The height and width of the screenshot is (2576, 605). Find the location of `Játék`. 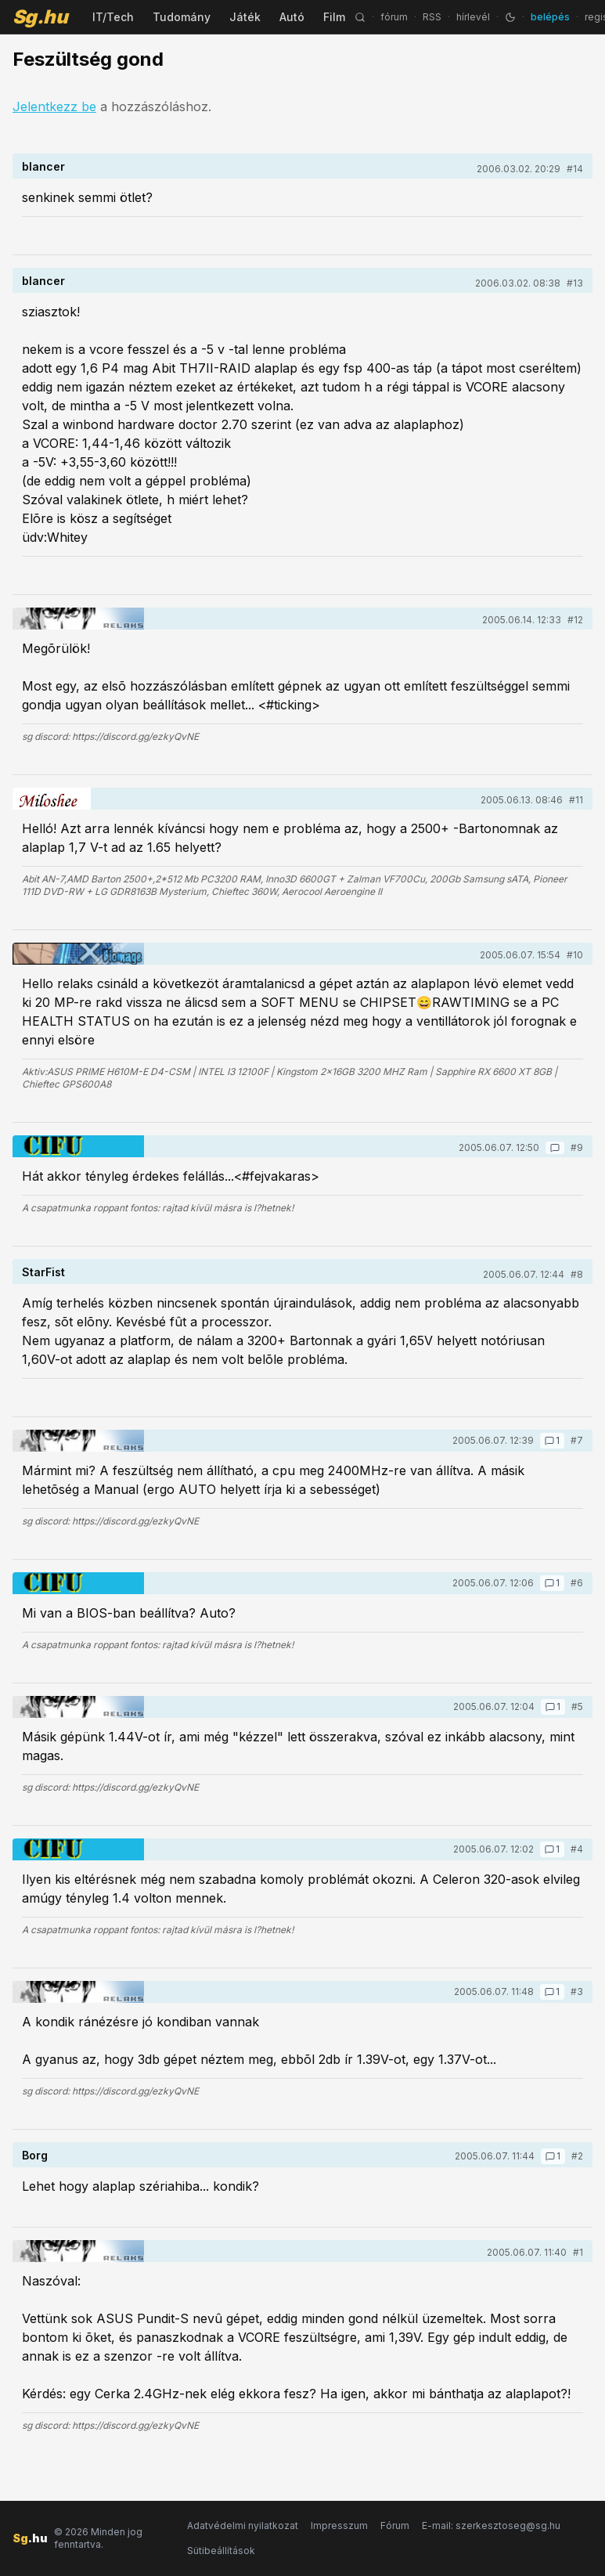

Játék is located at coordinates (245, 16).